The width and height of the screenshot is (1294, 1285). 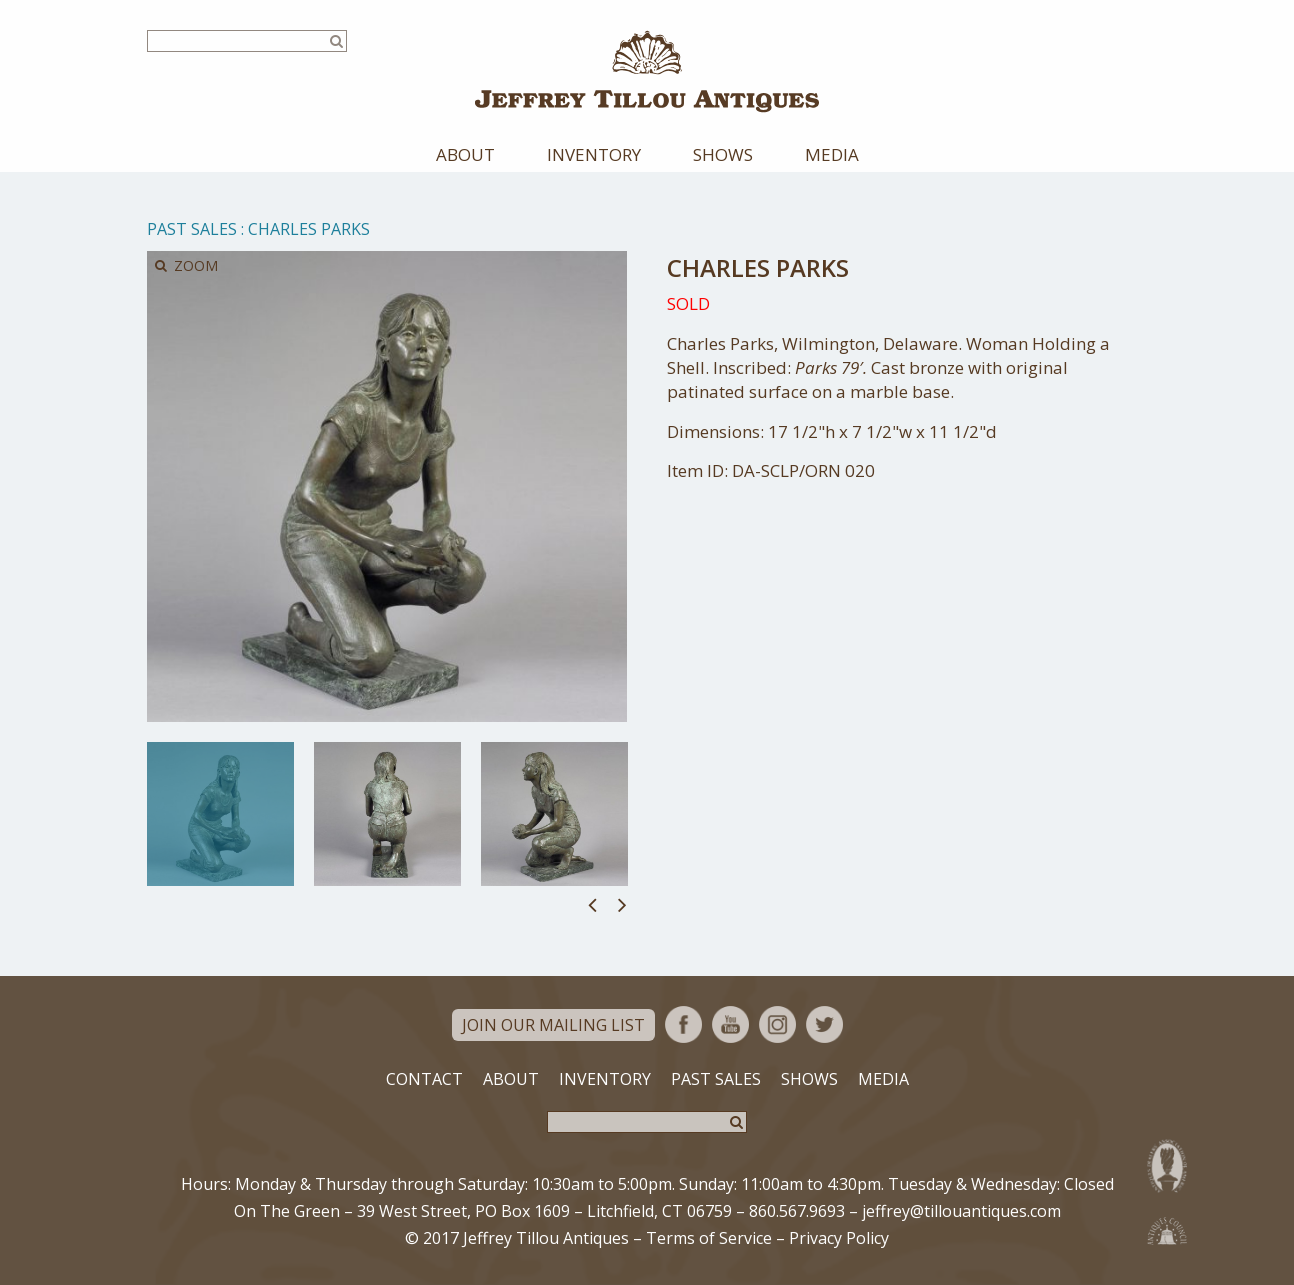 I want to click on Instagram, so click(x=777, y=1024).